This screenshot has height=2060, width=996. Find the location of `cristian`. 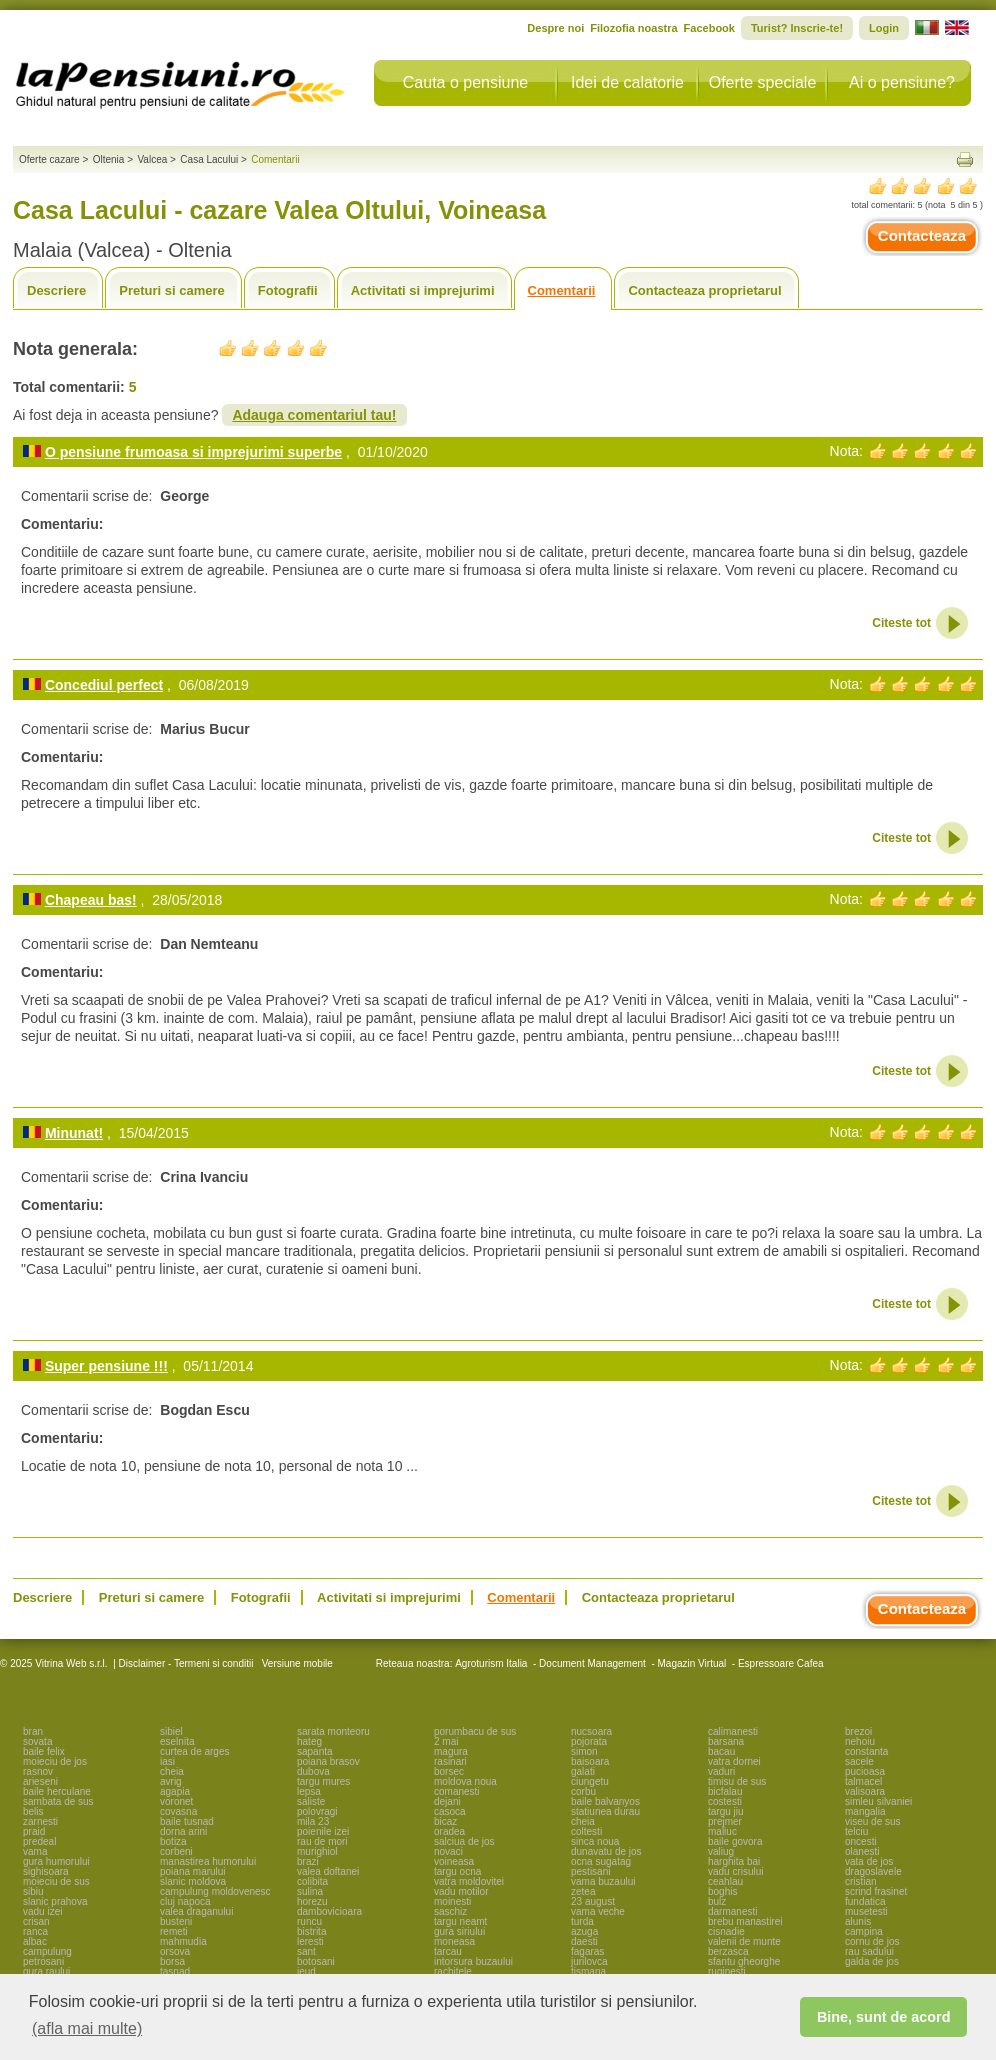

cristian is located at coordinates (861, 1881).